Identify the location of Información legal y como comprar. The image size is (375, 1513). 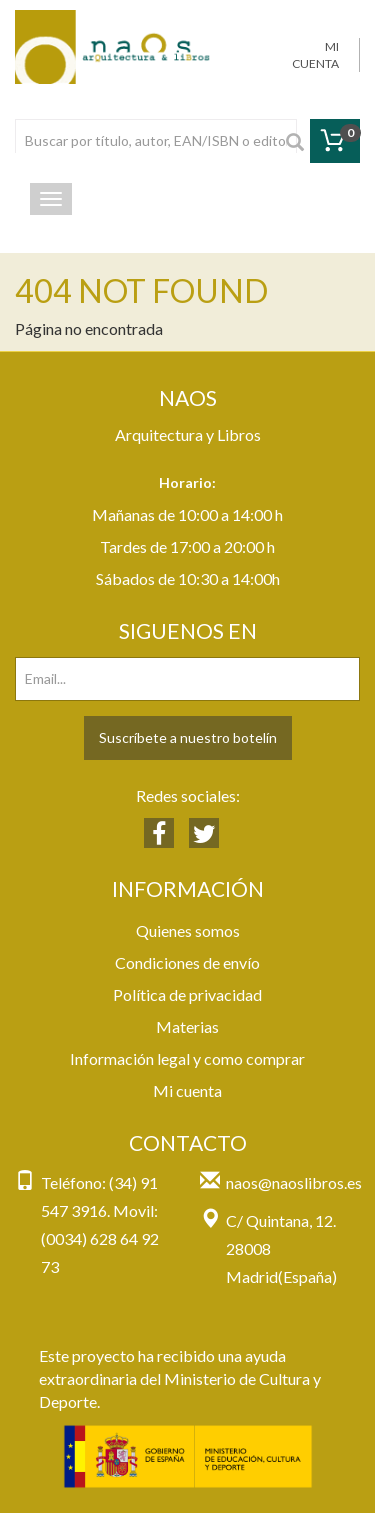
(187, 1058).